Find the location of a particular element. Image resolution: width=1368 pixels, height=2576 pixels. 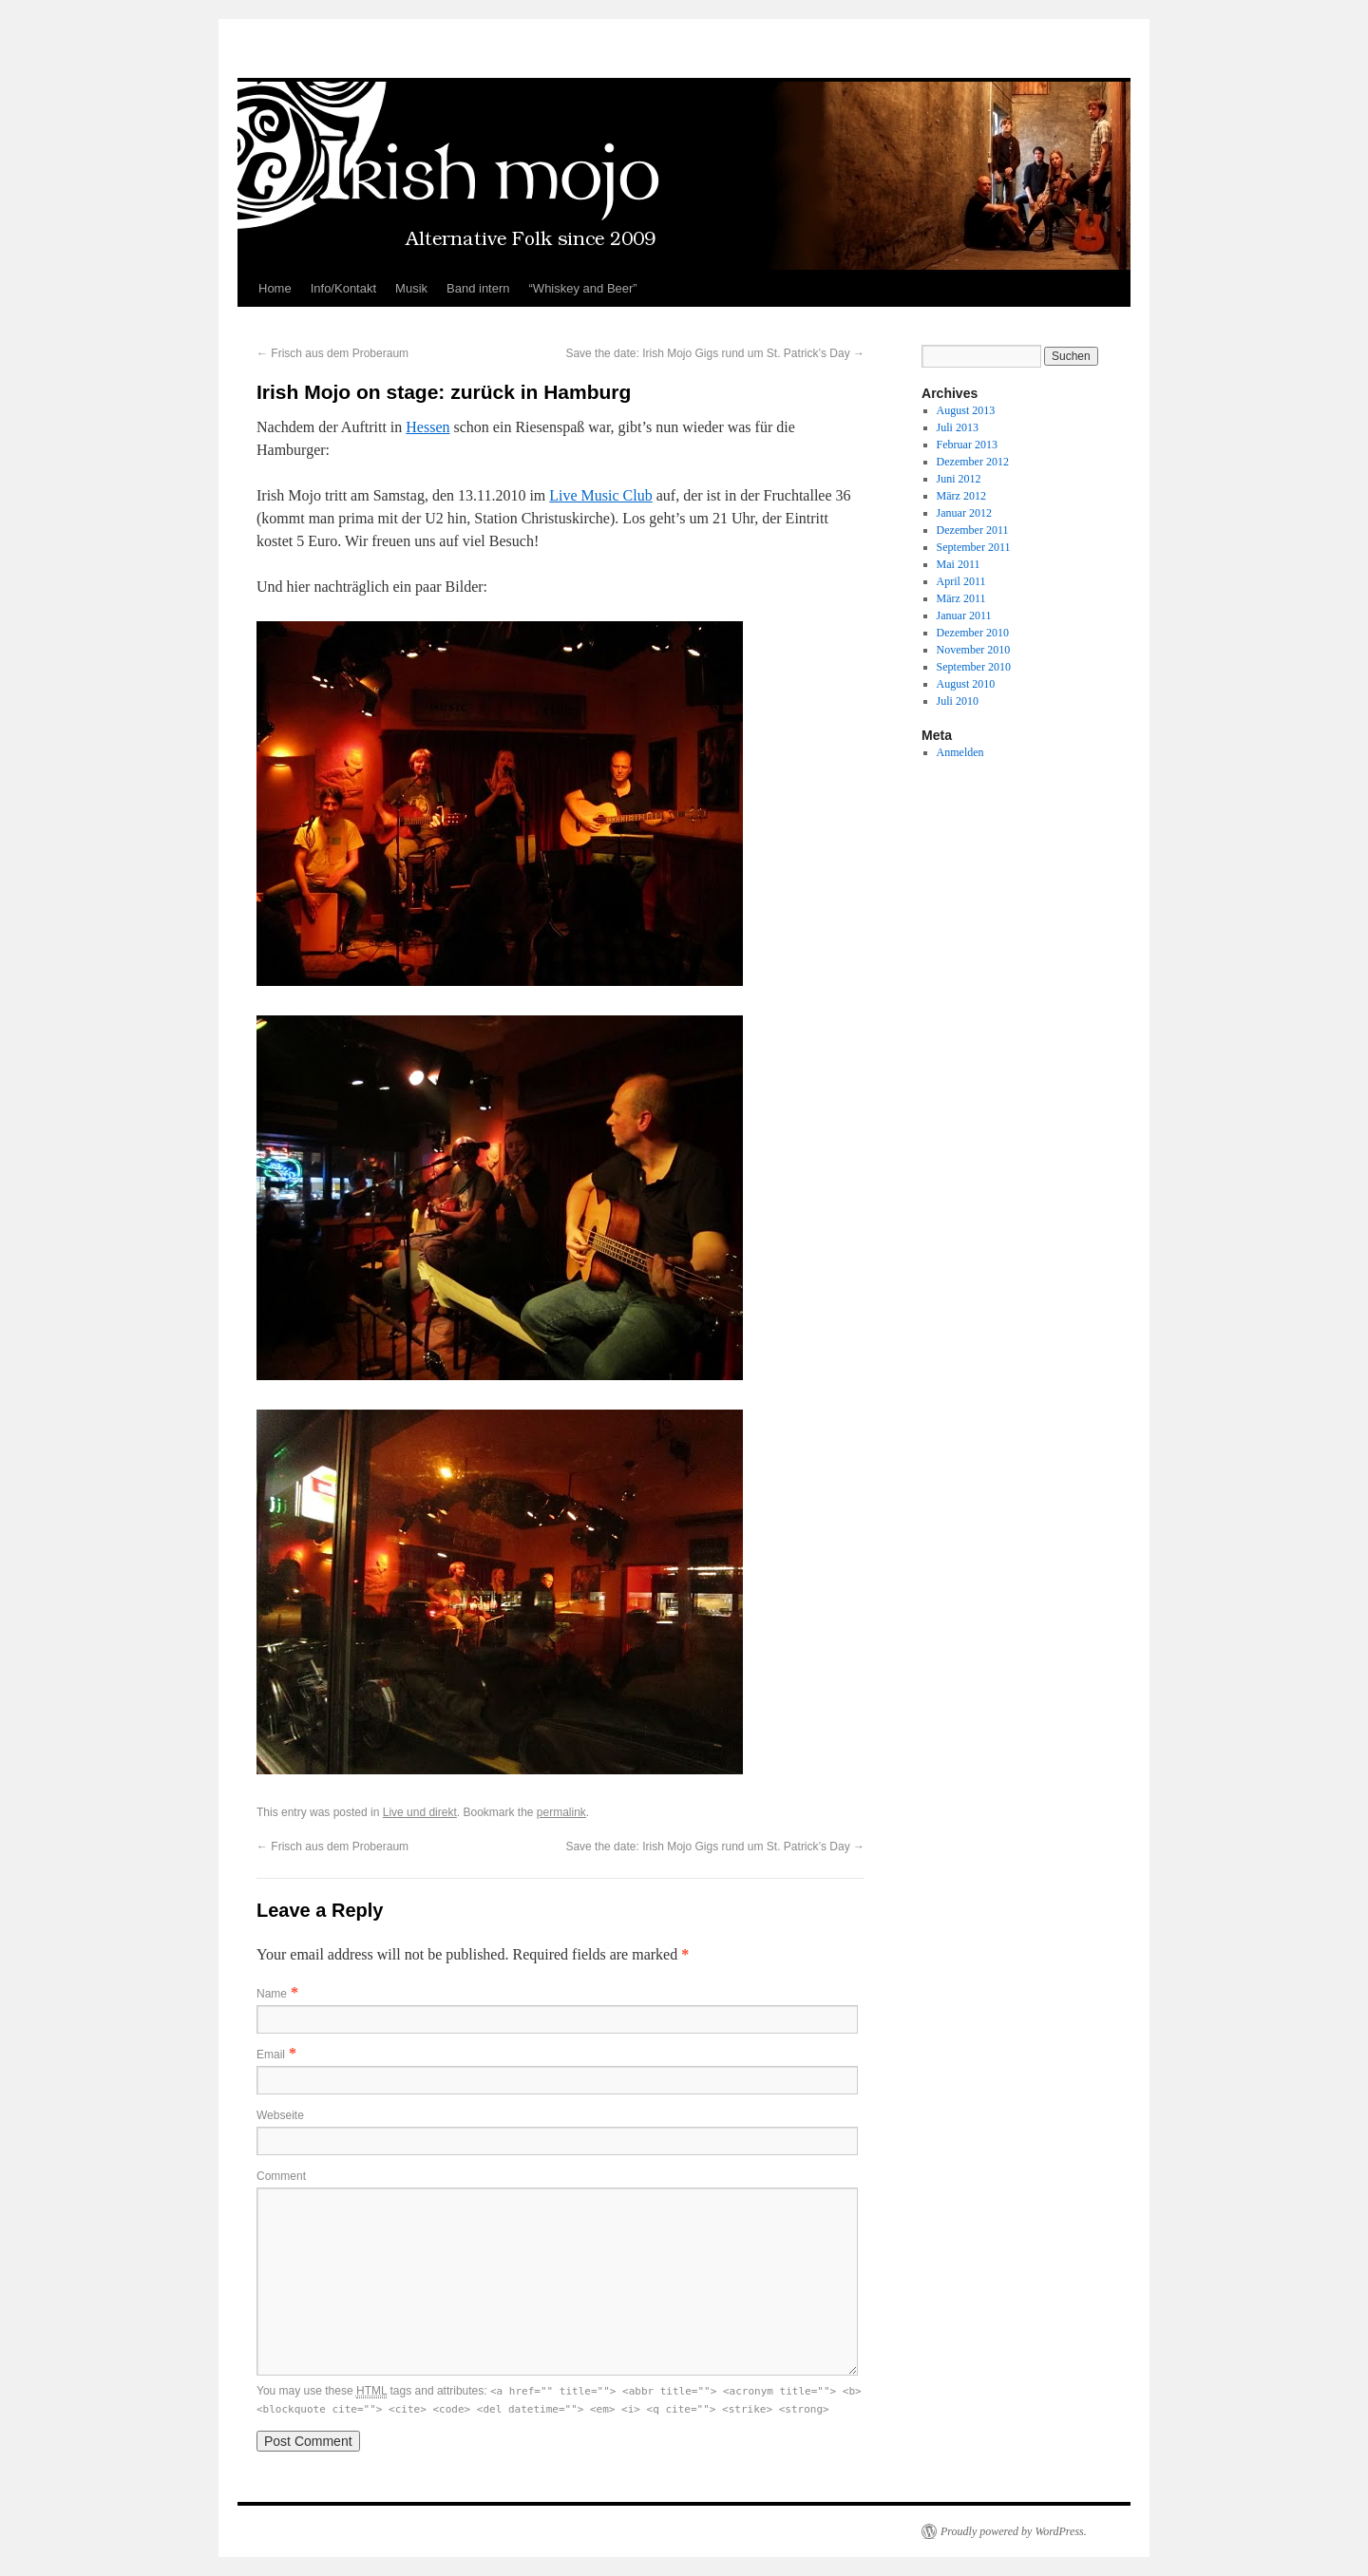

März 2011 is located at coordinates (961, 598).